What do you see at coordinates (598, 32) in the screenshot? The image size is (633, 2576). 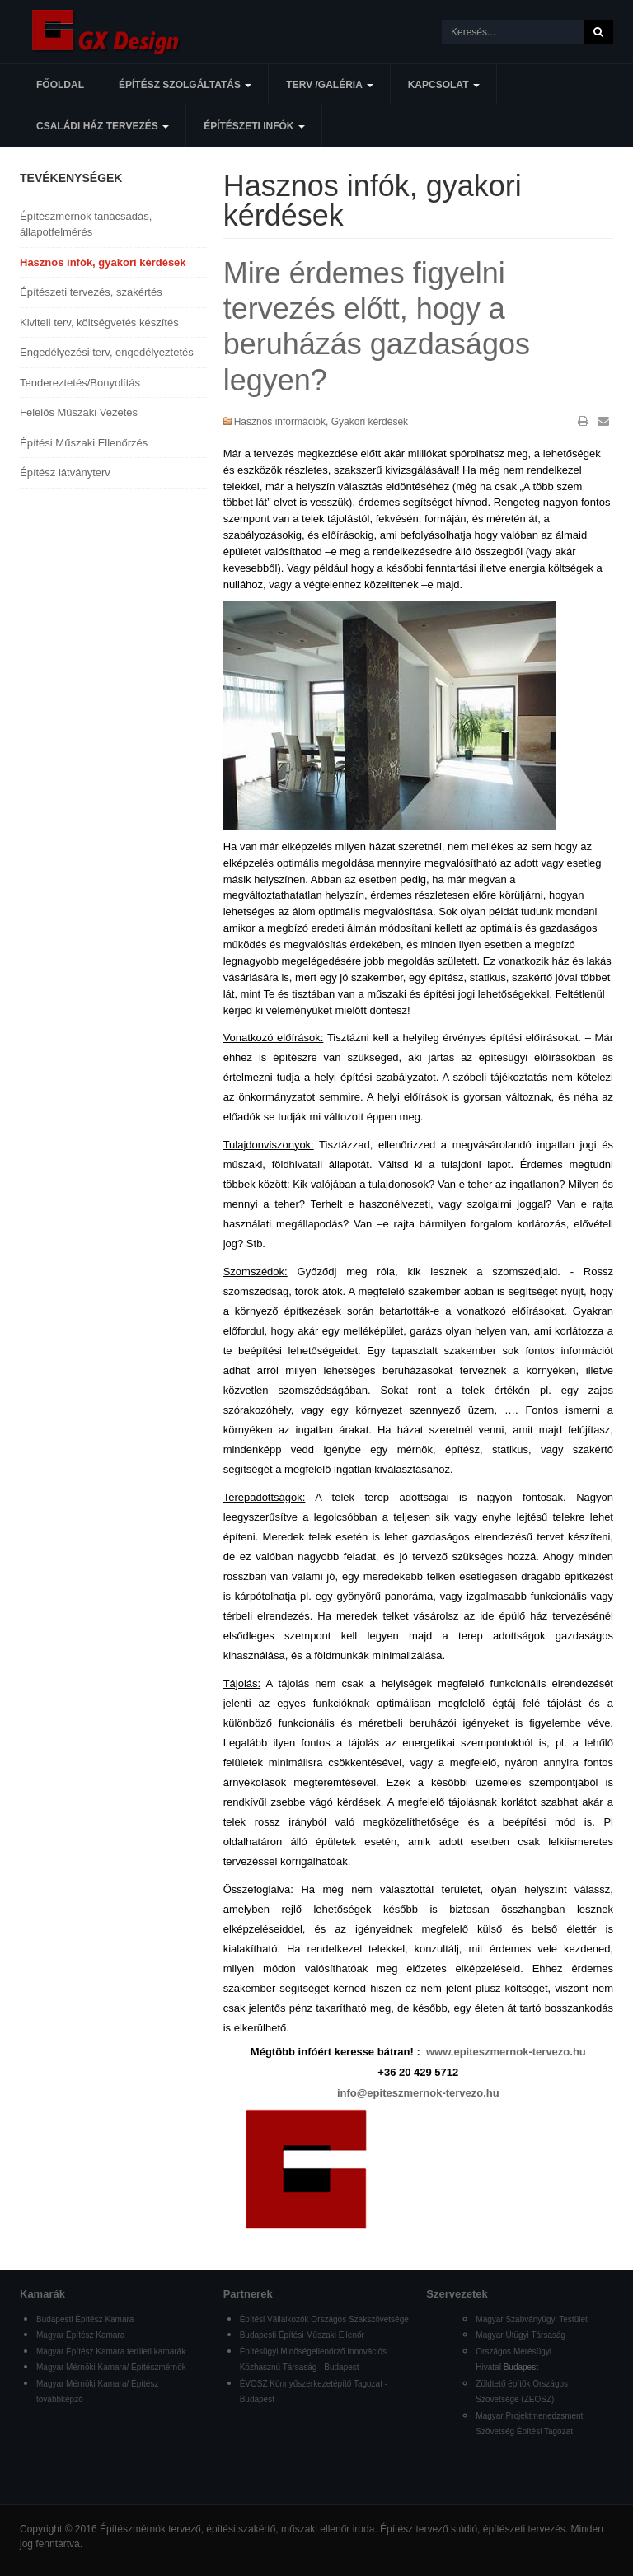 I see `Keresés` at bounding box center [598, 32].